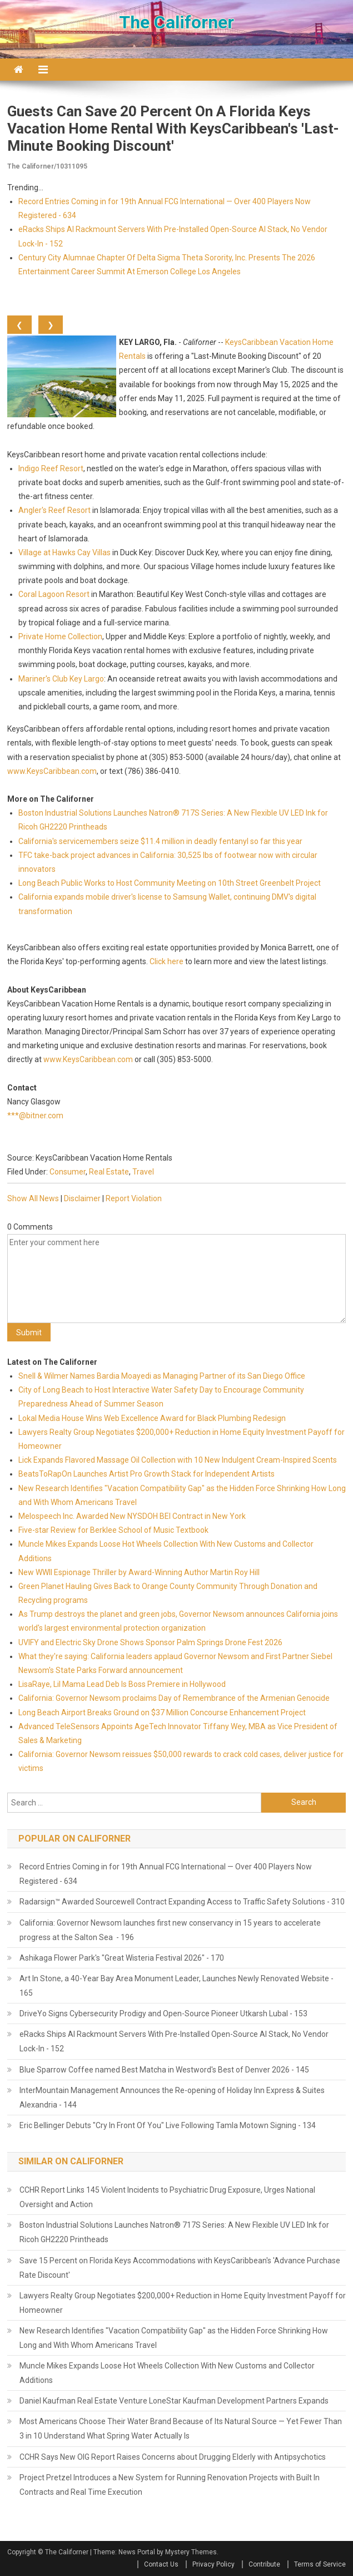  I want to click on Daniel Kaufman Real Estate Venture LoneStar Kaufman Development Partners Expands, so click(174, 2400).